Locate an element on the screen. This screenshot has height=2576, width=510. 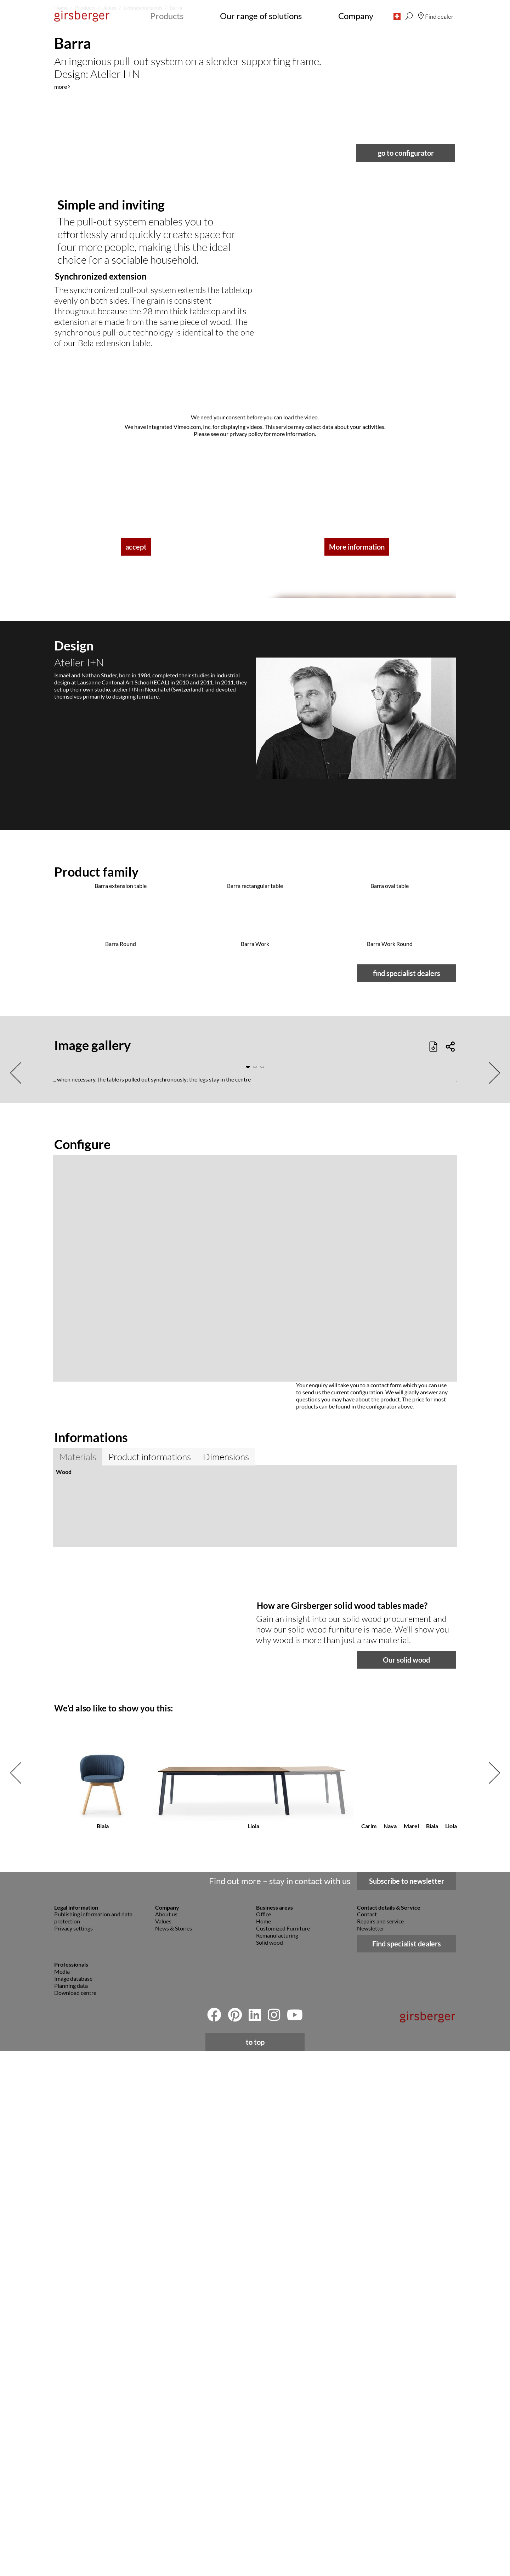
Newsletter is located at coordinates (370, 2453).